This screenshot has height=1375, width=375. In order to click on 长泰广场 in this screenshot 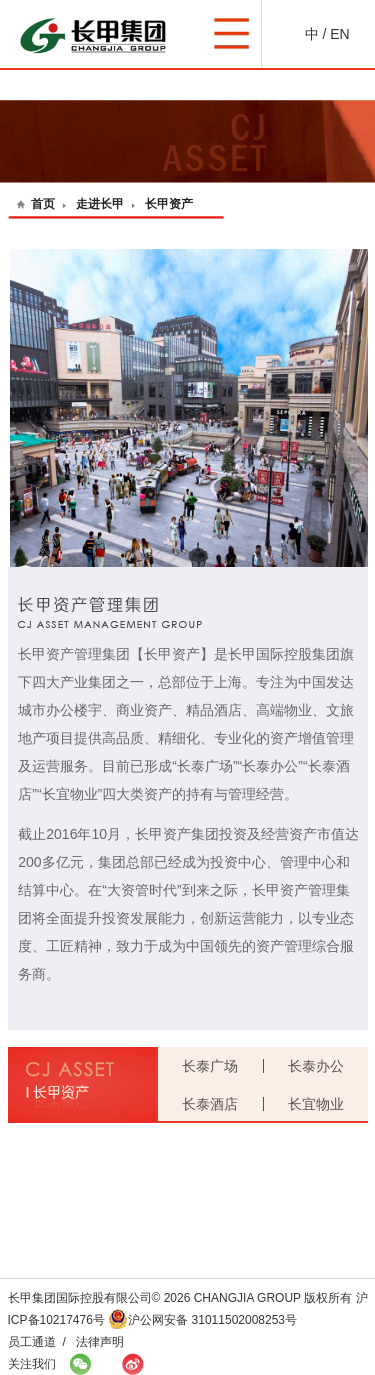, I will do `click(210, 1066)`.